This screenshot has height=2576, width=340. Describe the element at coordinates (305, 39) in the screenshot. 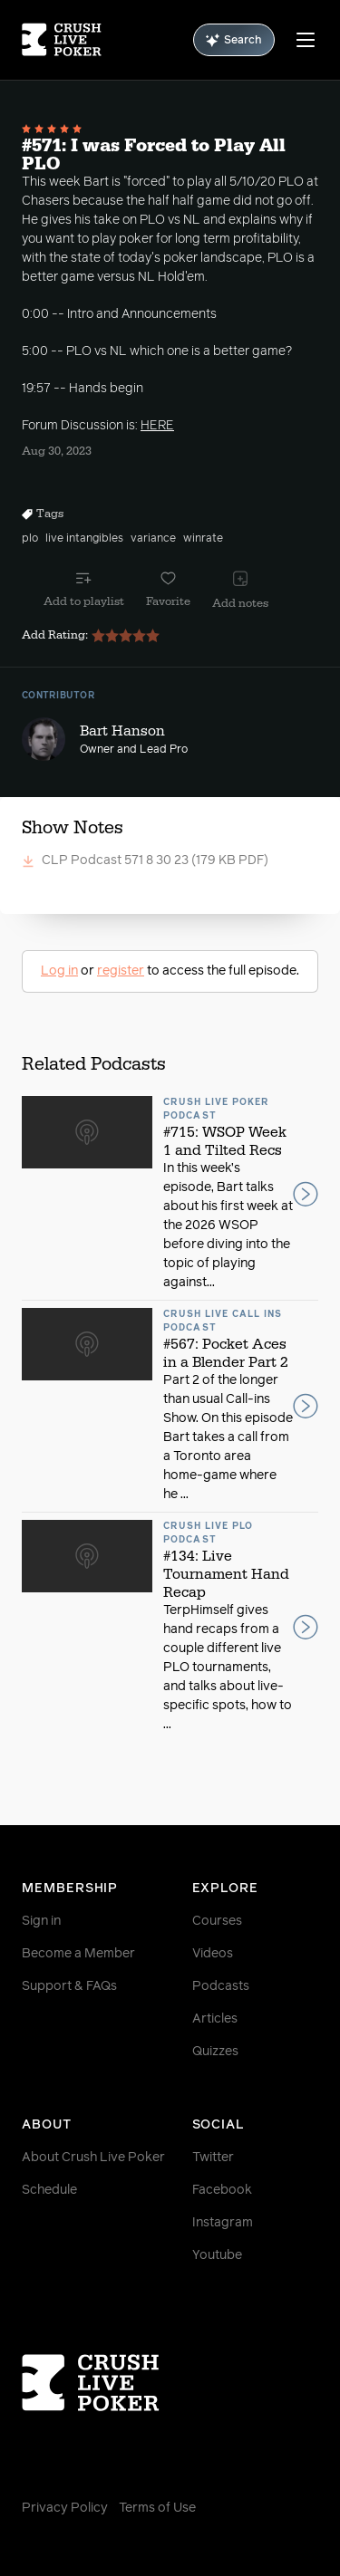

I see `[Menu]` at that location.